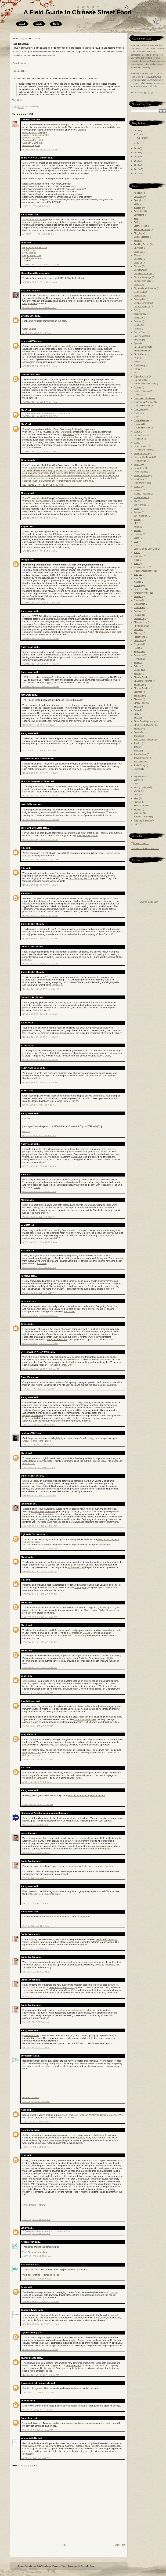 Image resolution: width=166 pixels, height=2576 pixels. What do you see at coordinates (34, 1778) in the screenshot?
I see `Industrial Fan Singapore` at bounding box center [34, 1778].